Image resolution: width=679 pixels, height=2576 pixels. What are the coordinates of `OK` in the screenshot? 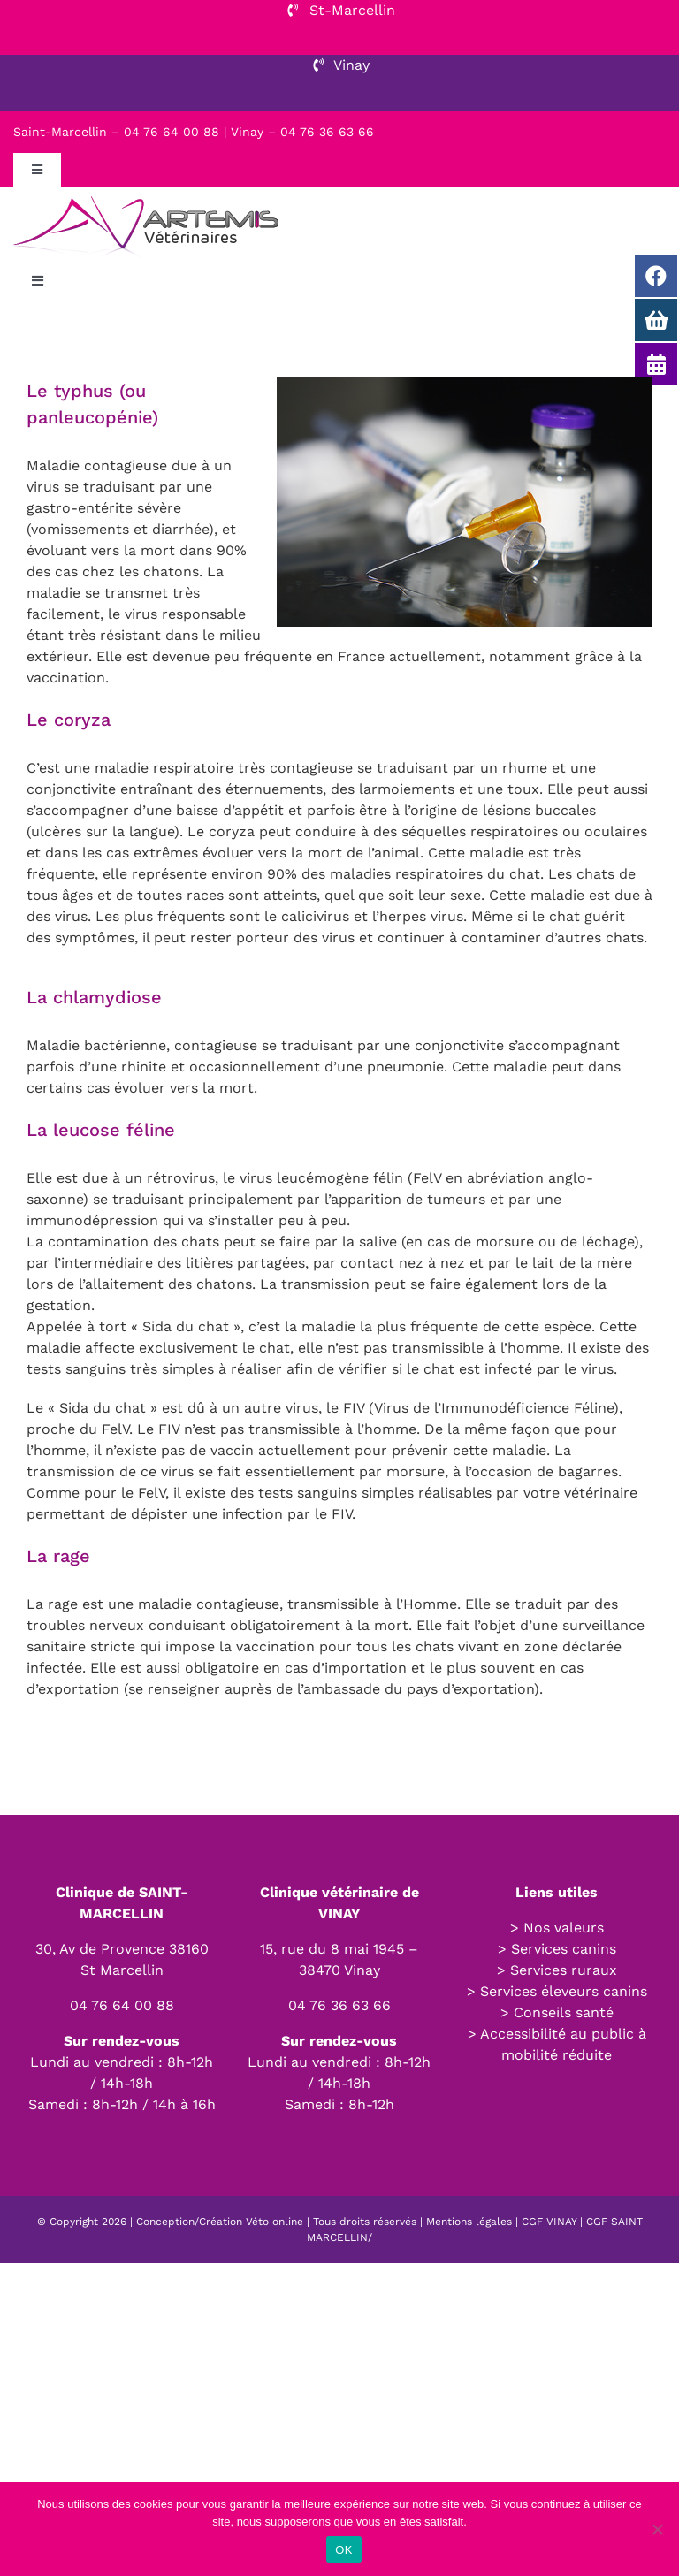 It's located at (343, 2550).